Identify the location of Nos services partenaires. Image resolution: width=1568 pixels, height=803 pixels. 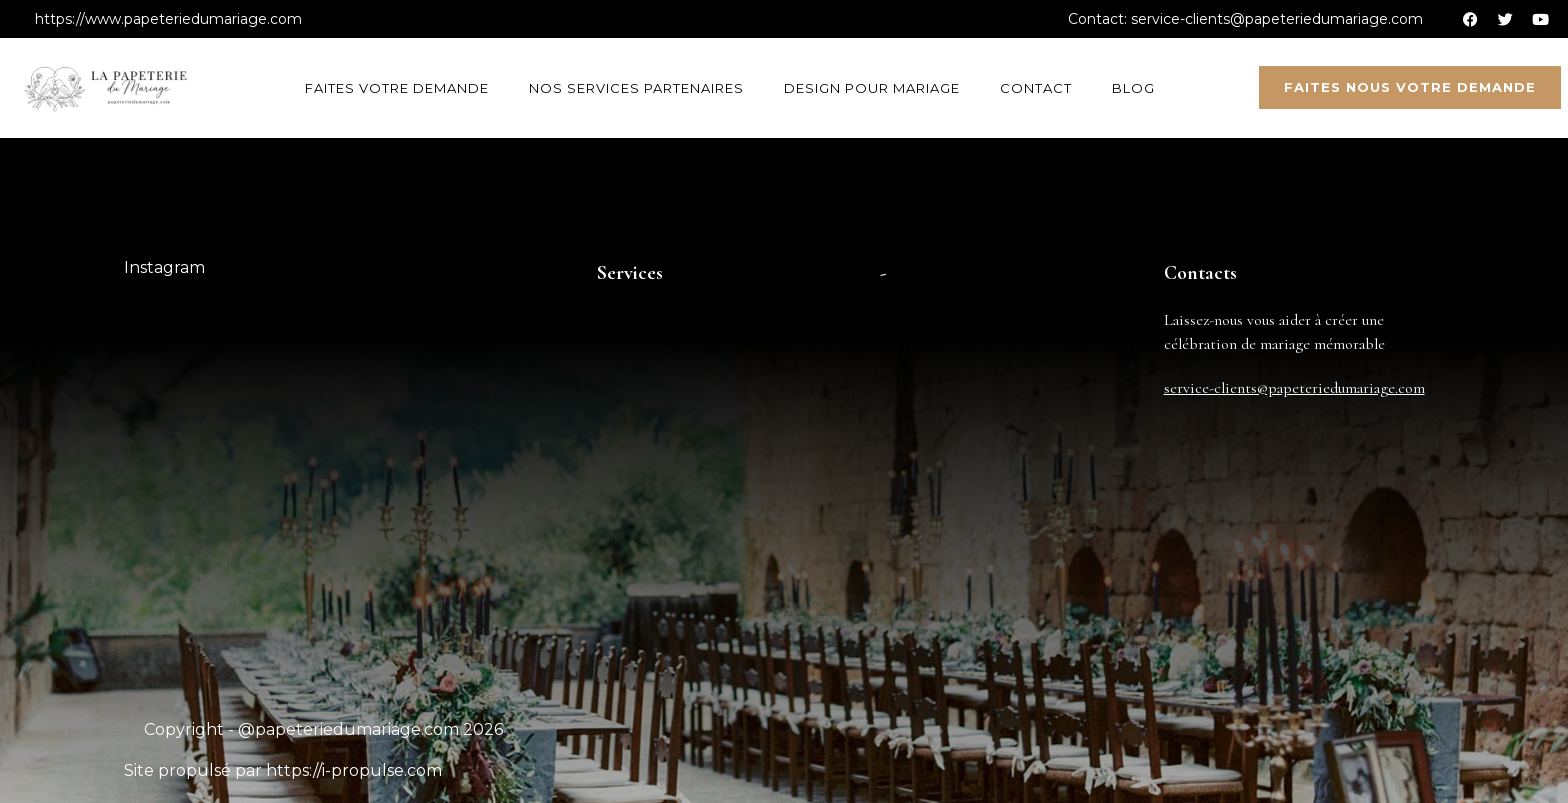
(636, 88).